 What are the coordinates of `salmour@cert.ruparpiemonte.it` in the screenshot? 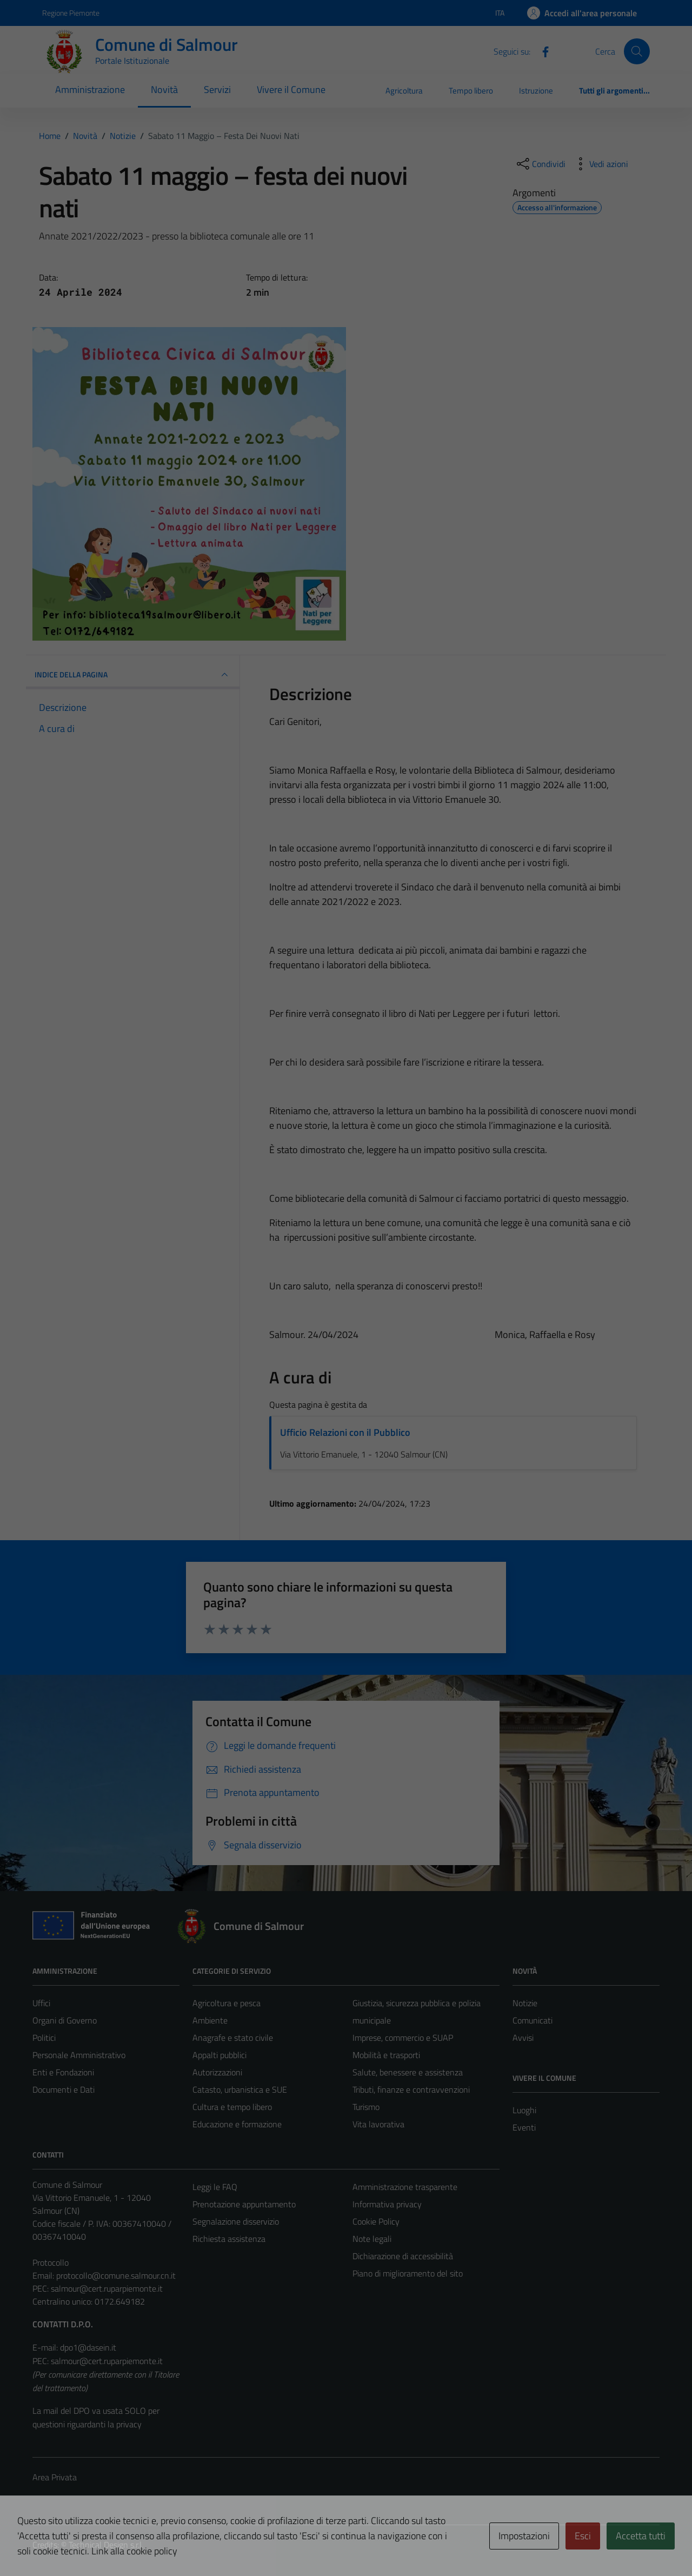 It's located at (107, 2288).